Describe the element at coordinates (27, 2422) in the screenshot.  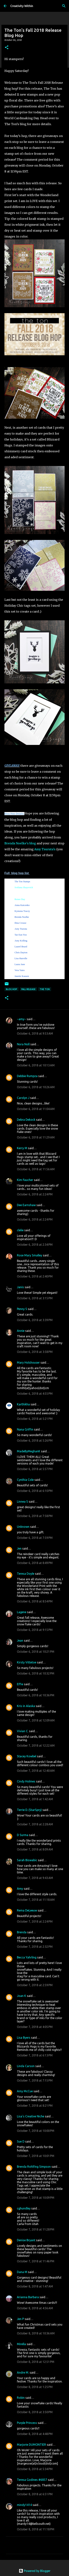
I see `Purple Princess` at that location.